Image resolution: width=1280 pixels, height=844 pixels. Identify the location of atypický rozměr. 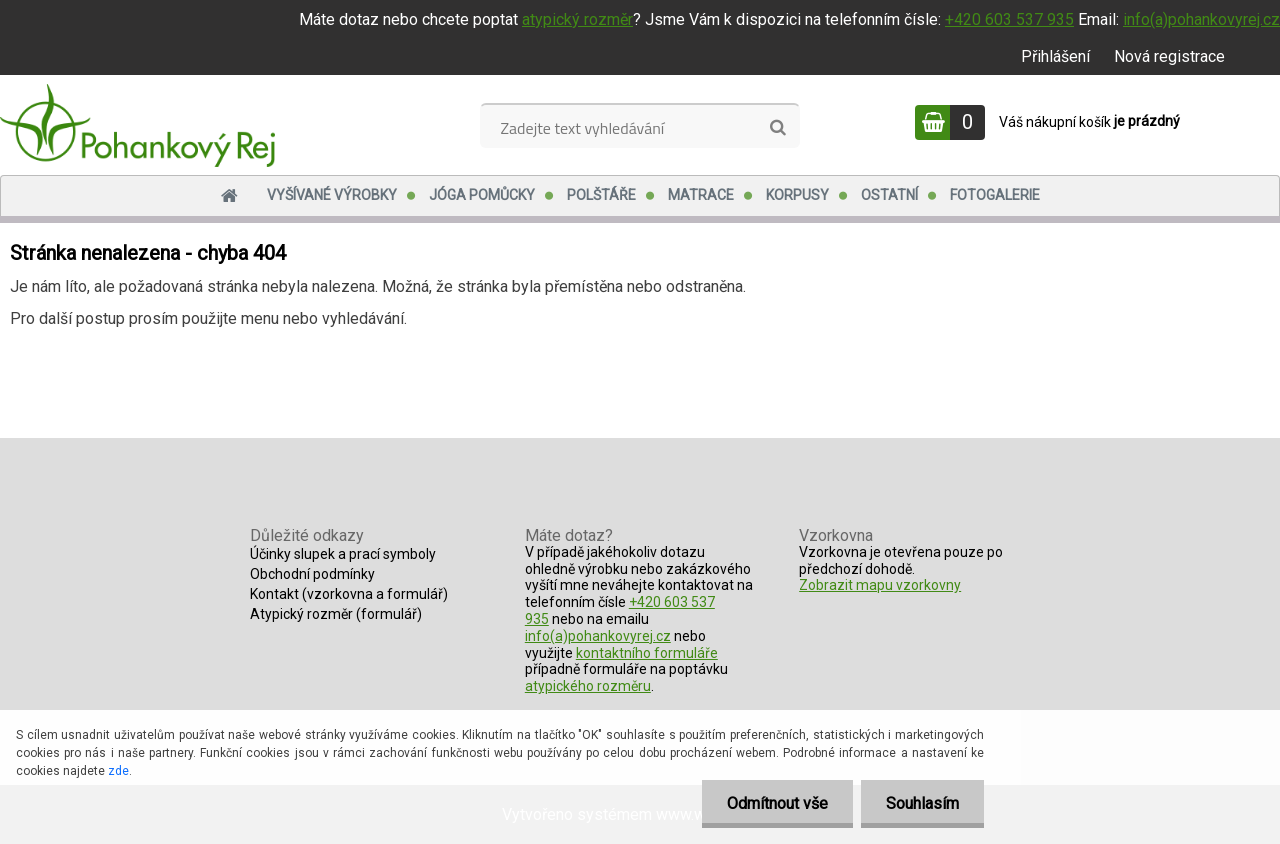
(577, 19).